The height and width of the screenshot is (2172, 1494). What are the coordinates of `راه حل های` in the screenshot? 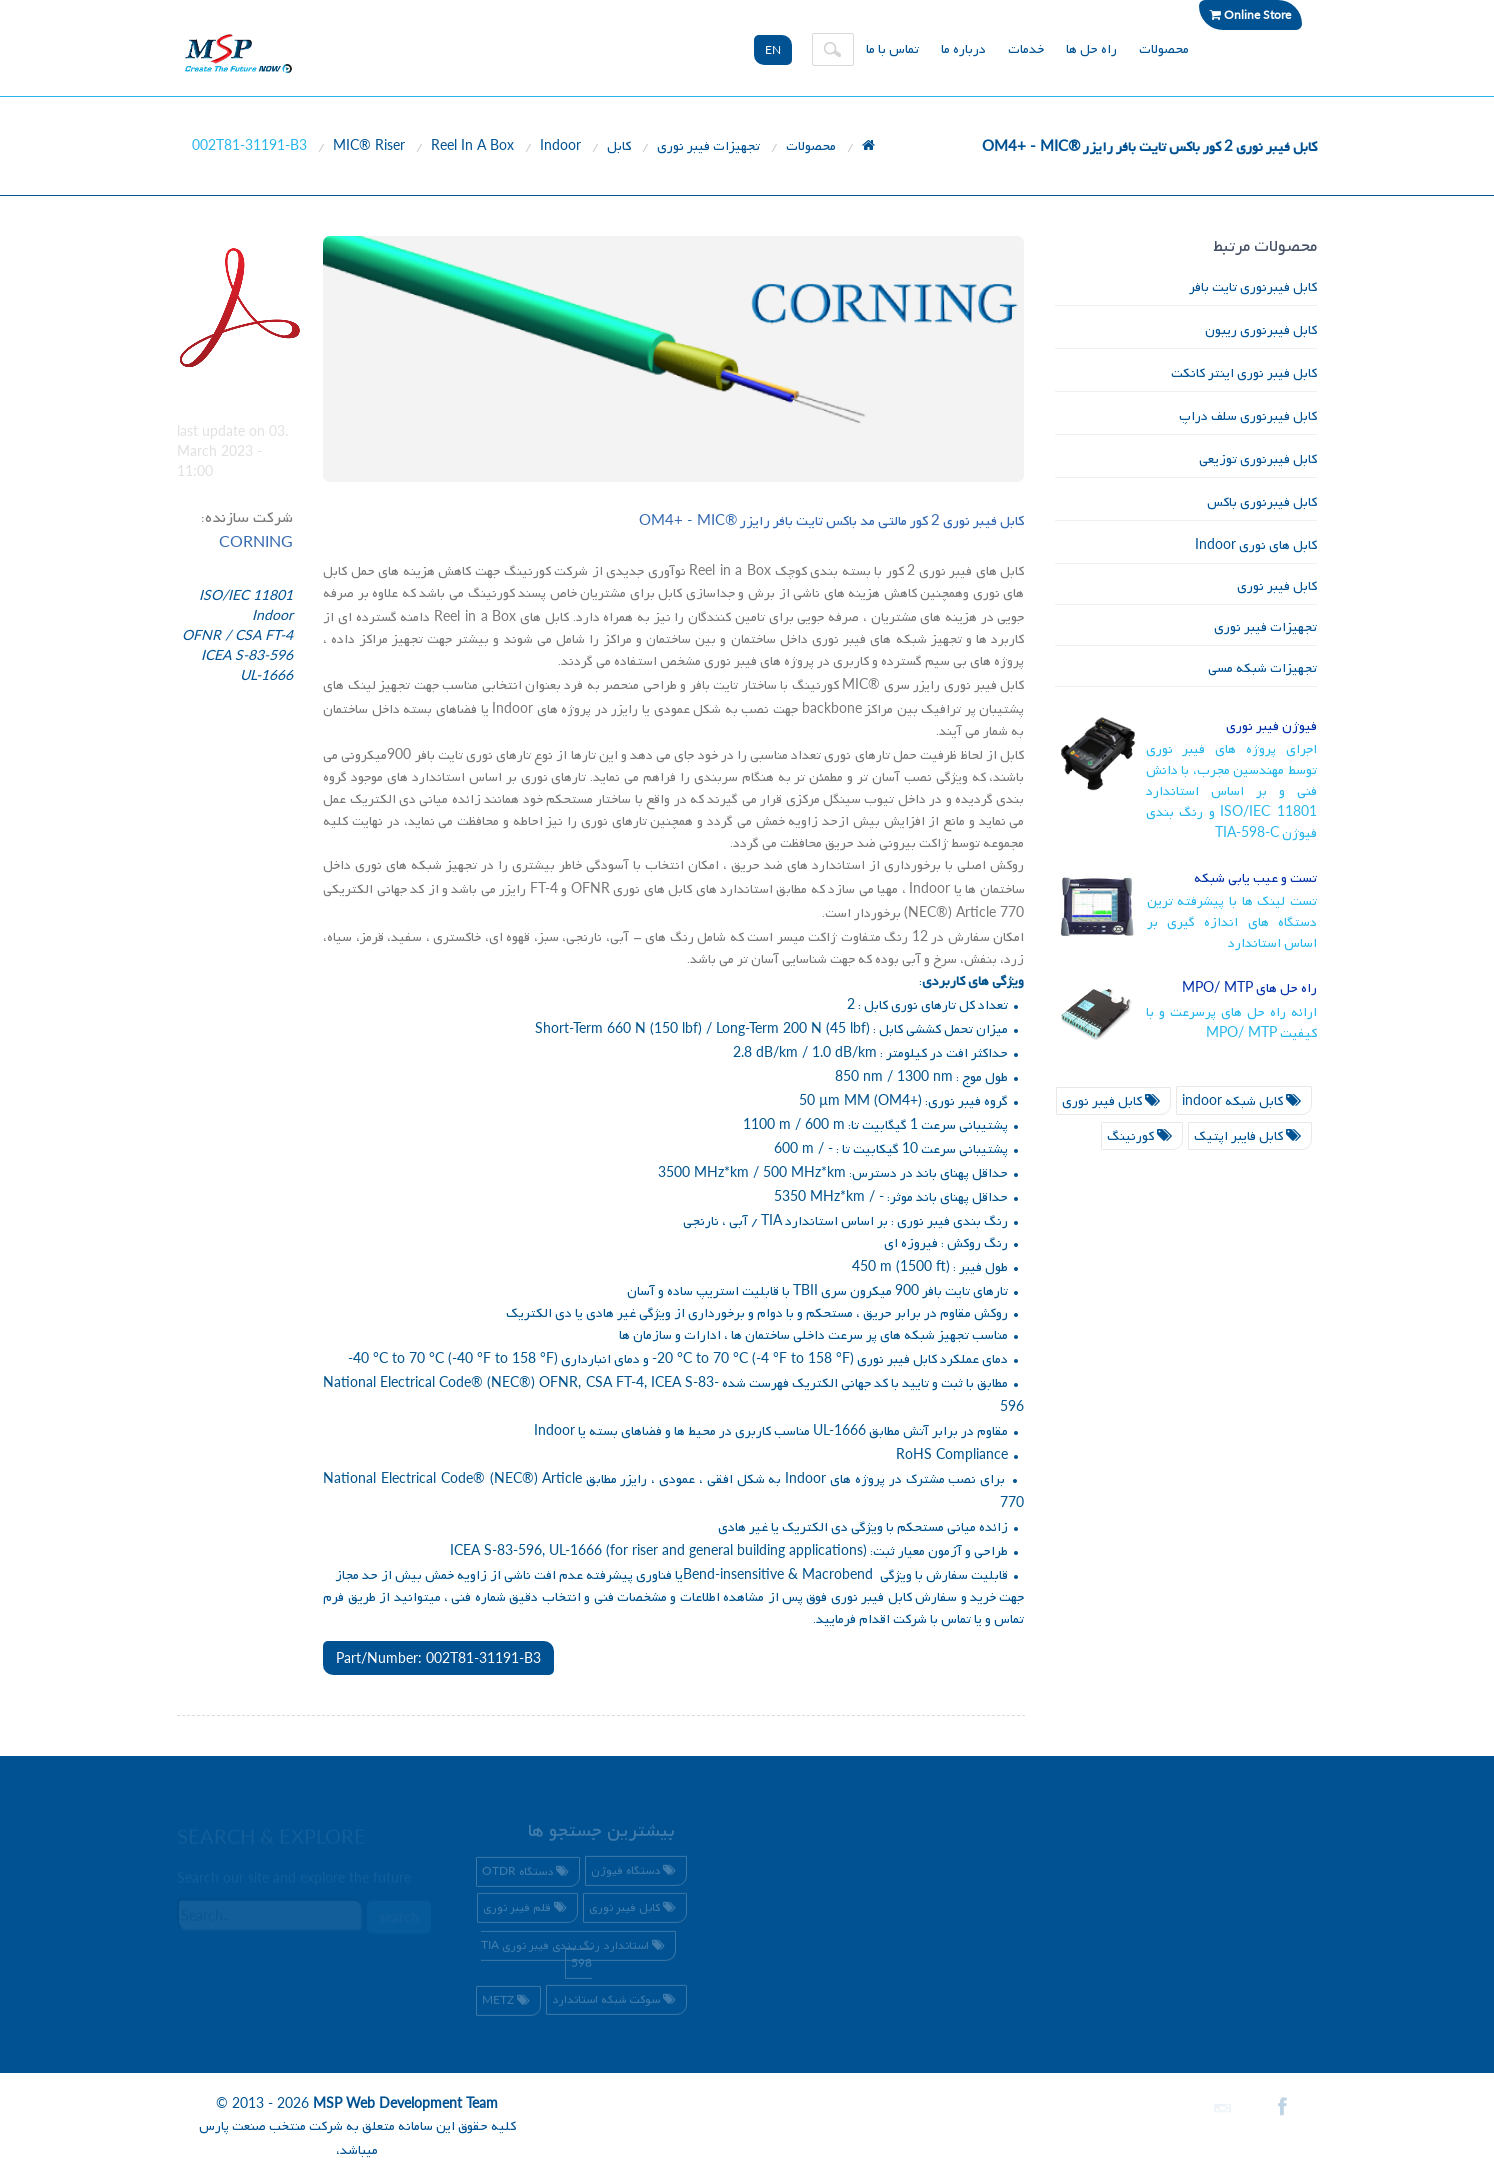 It's located at (1249, 988).